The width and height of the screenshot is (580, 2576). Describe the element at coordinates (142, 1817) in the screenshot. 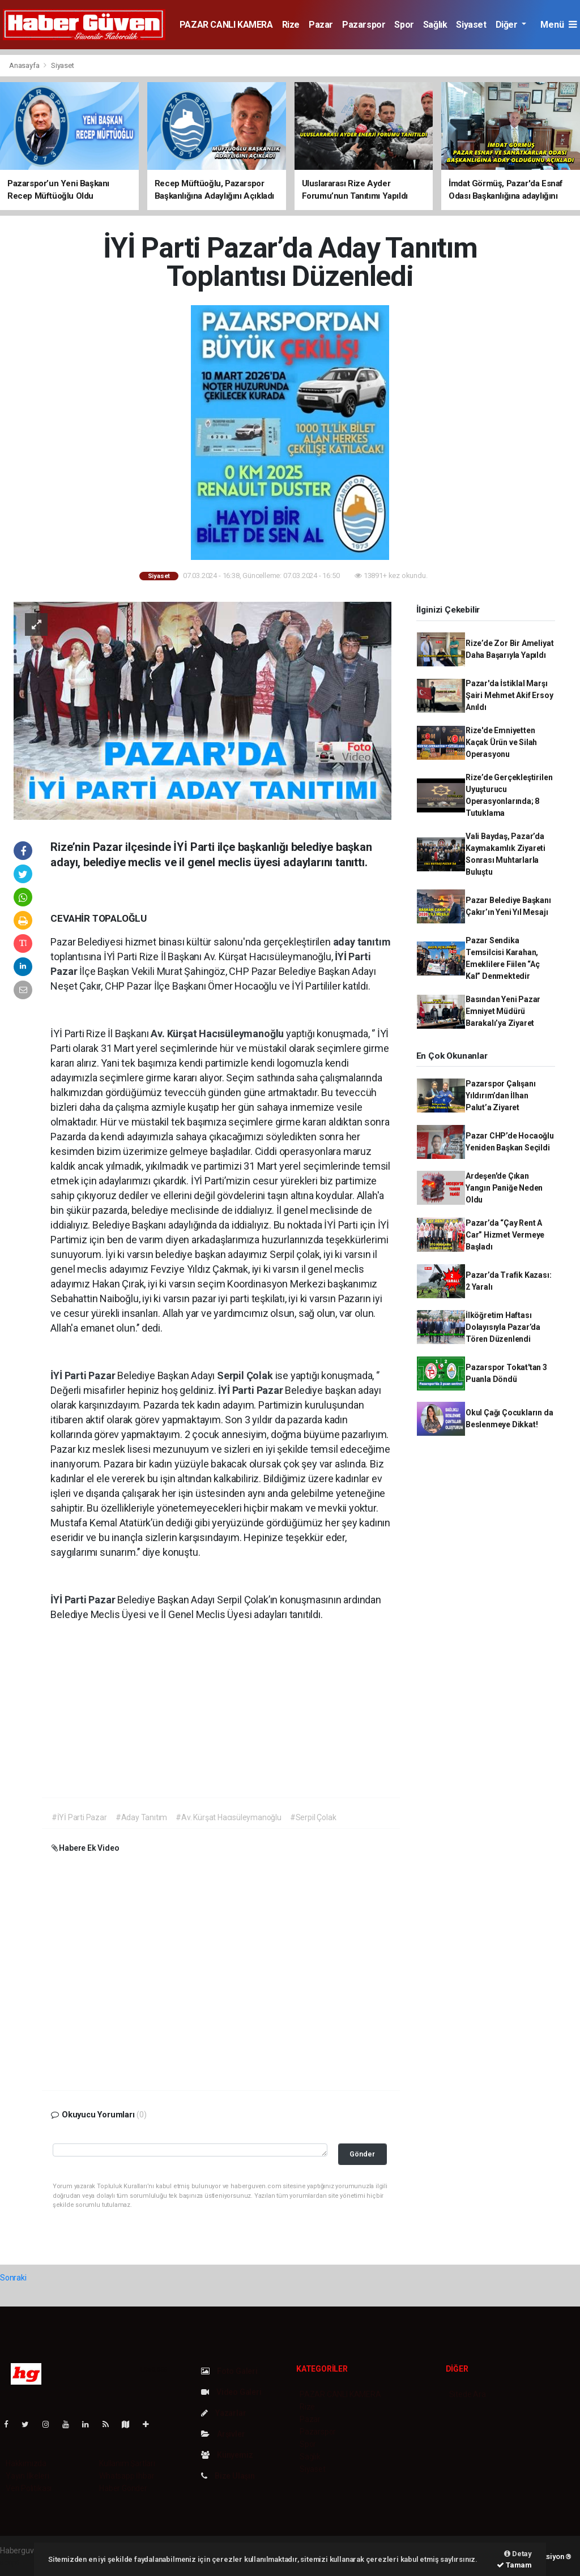

I see `#Aday Tanıtım` at that location.